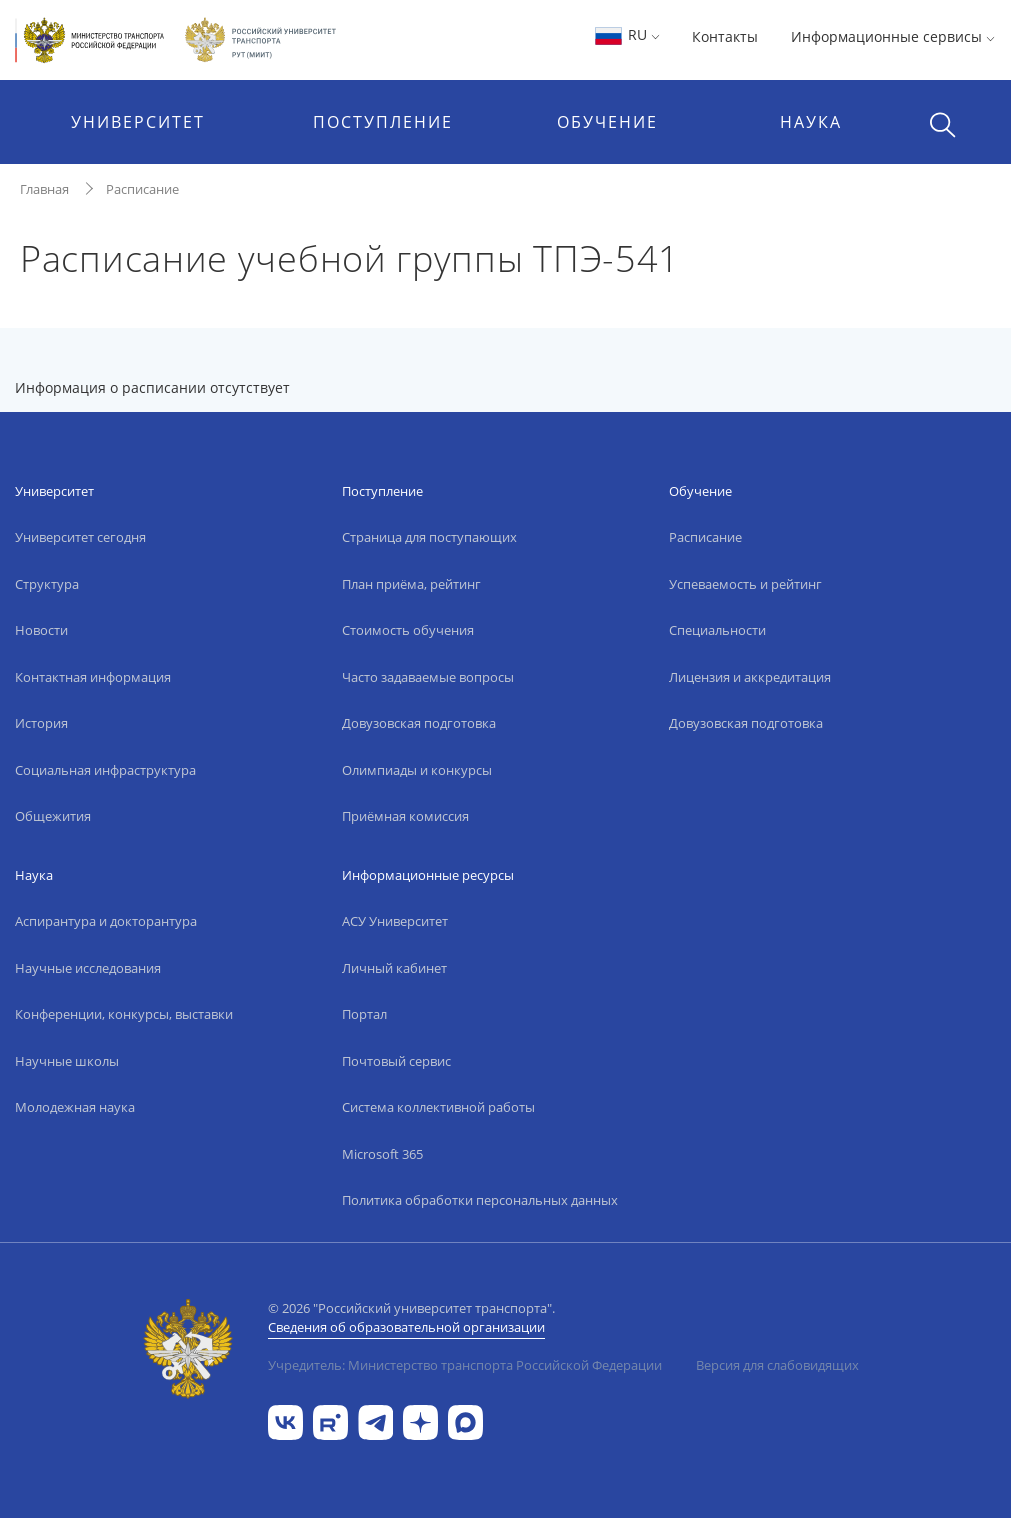  Describe the element at coordinates (41, 723) in the screenshot. I see `История` at that location.